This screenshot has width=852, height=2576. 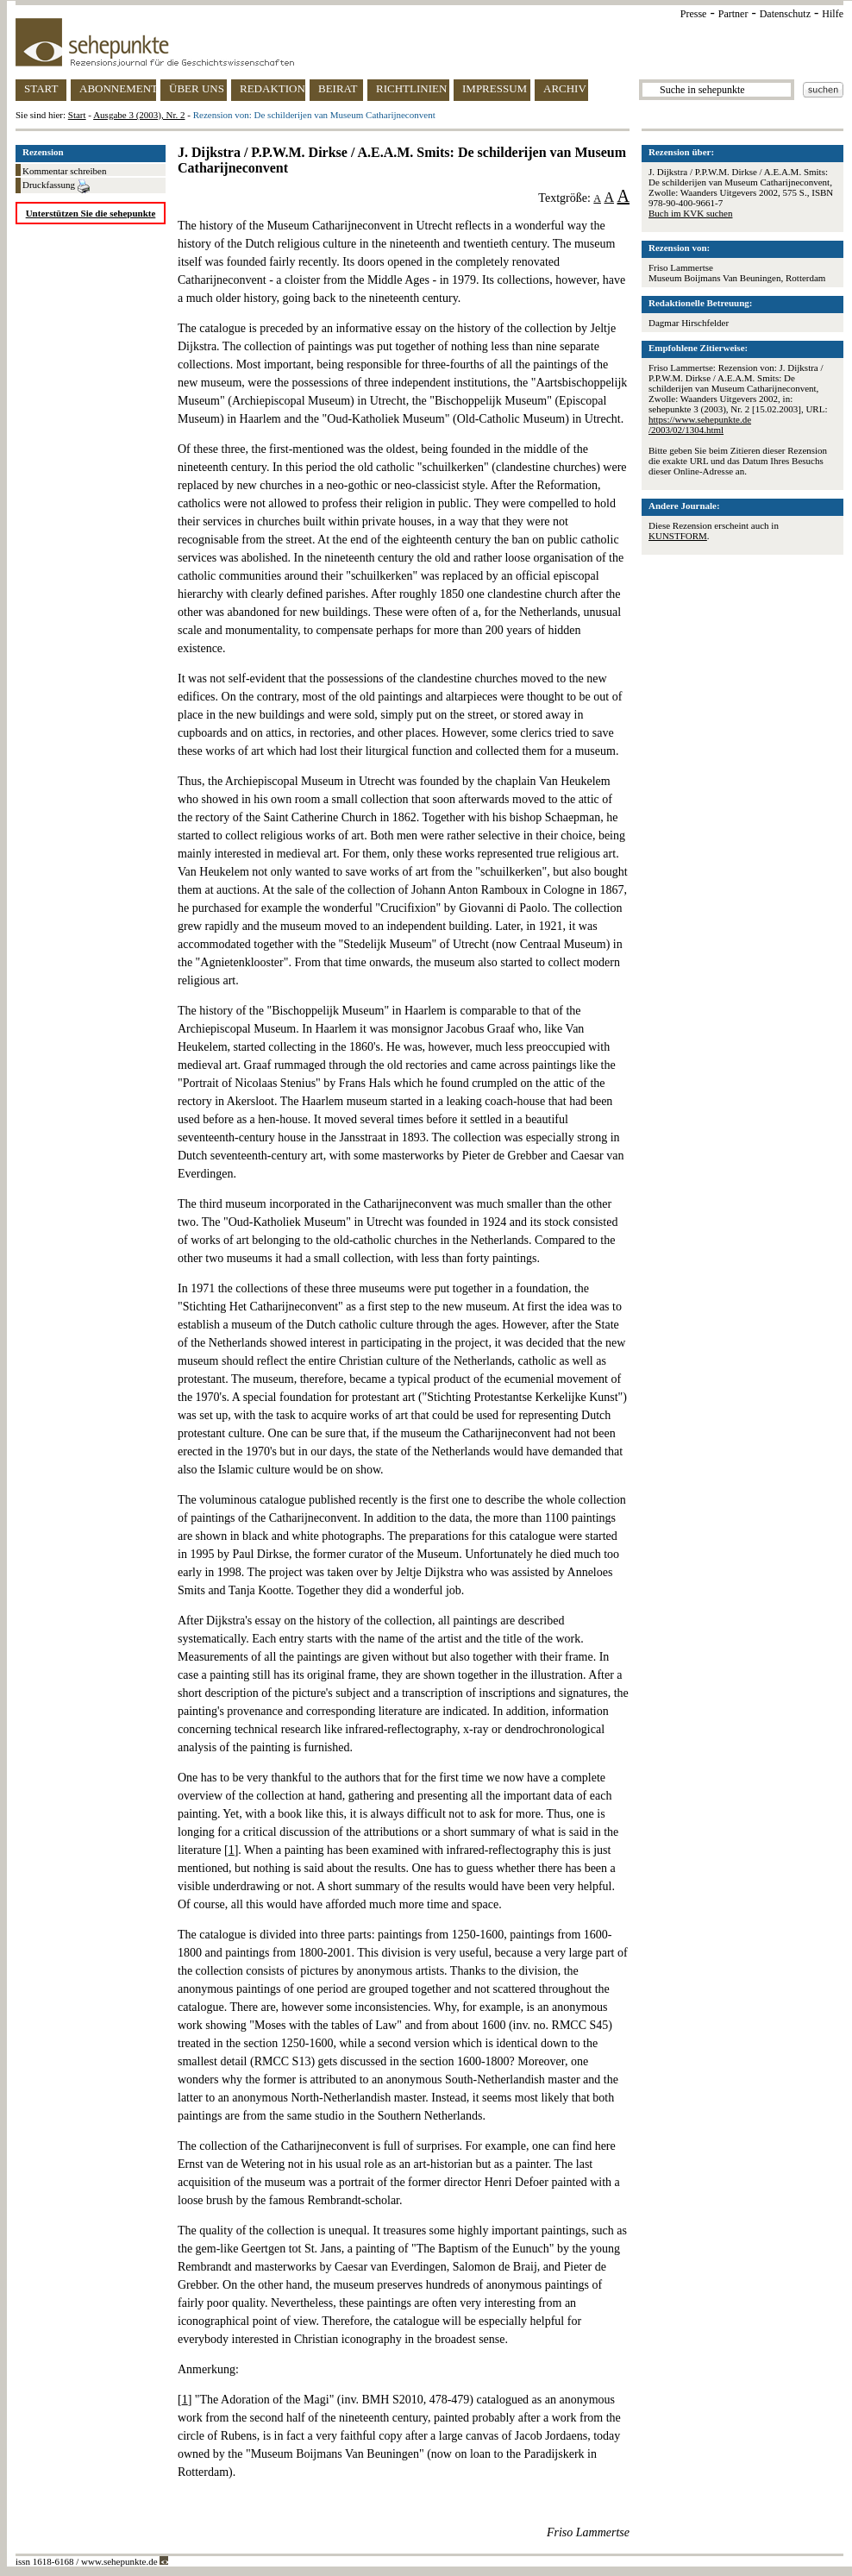 I want to click on KUNSTFORM, so click(x=677, y=536).